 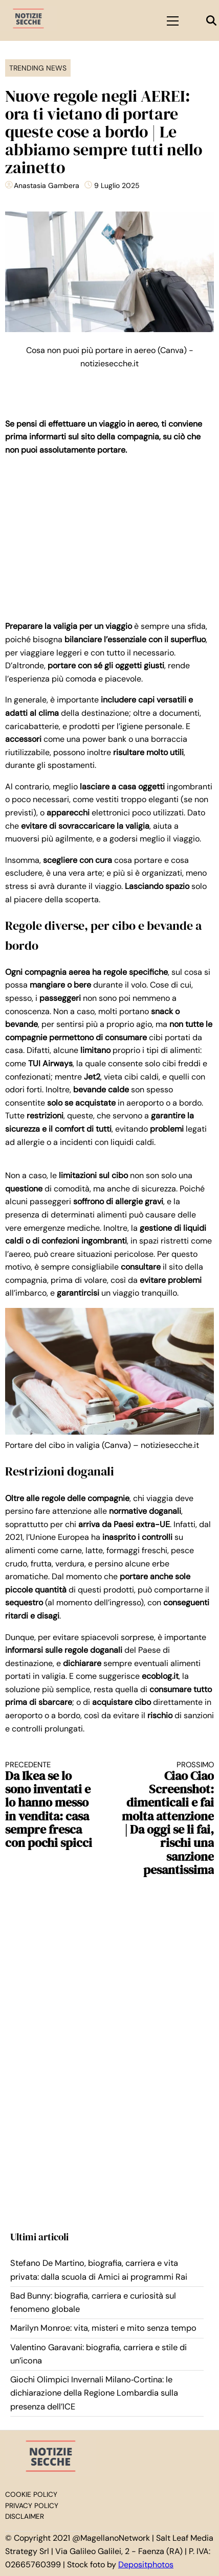 What do you see at coordinates (24, 2516) in the screenshot?
I see `Disclaimer` at bounding box center [24, 2516].